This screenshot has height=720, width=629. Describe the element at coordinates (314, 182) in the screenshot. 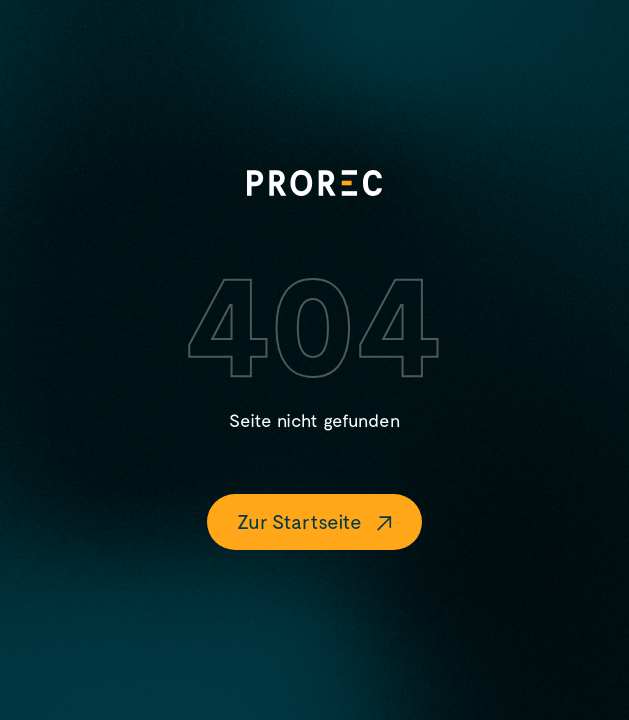

I see `[Logo]` at that location.